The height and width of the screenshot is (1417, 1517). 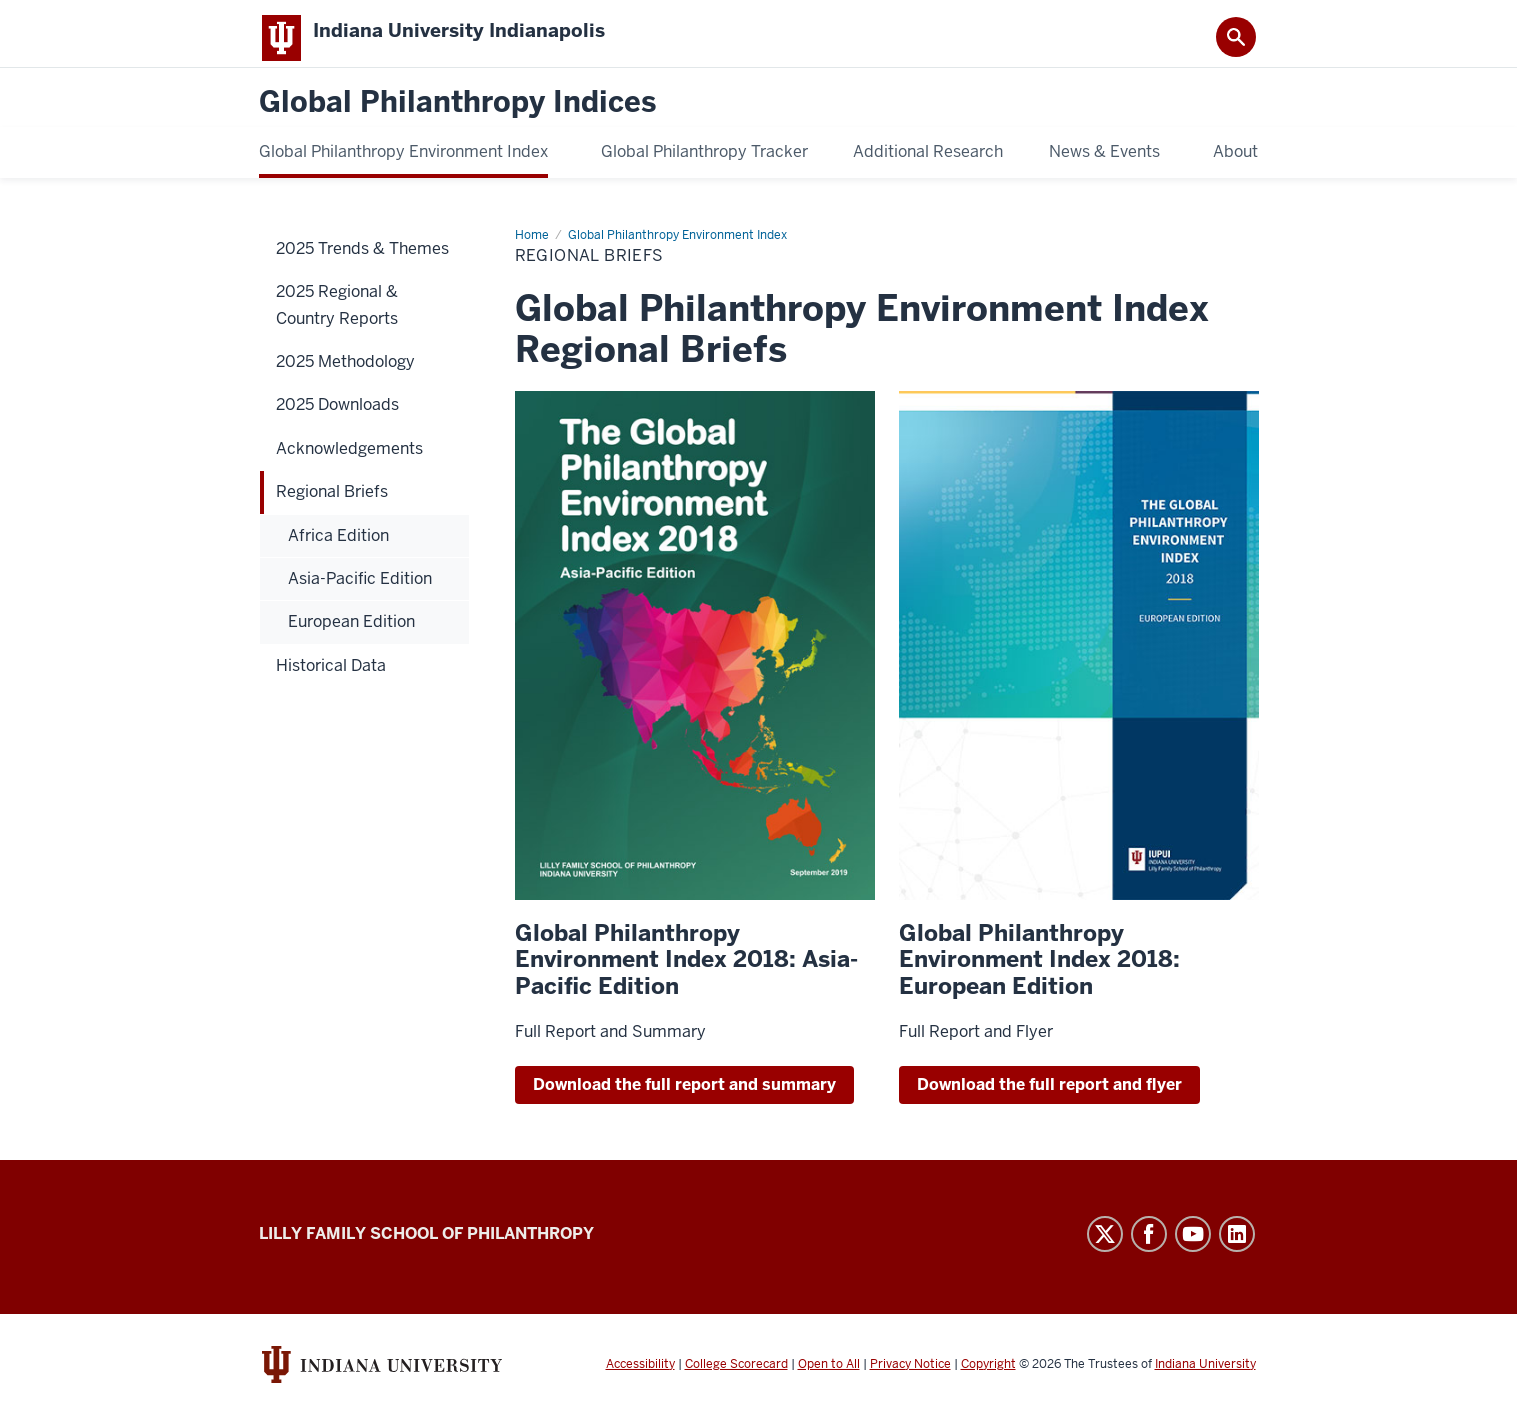 What do you see at coordinates (1105, 1245) in the screenshot?
I see `Twitter` at bounding box center [1105, 1245].